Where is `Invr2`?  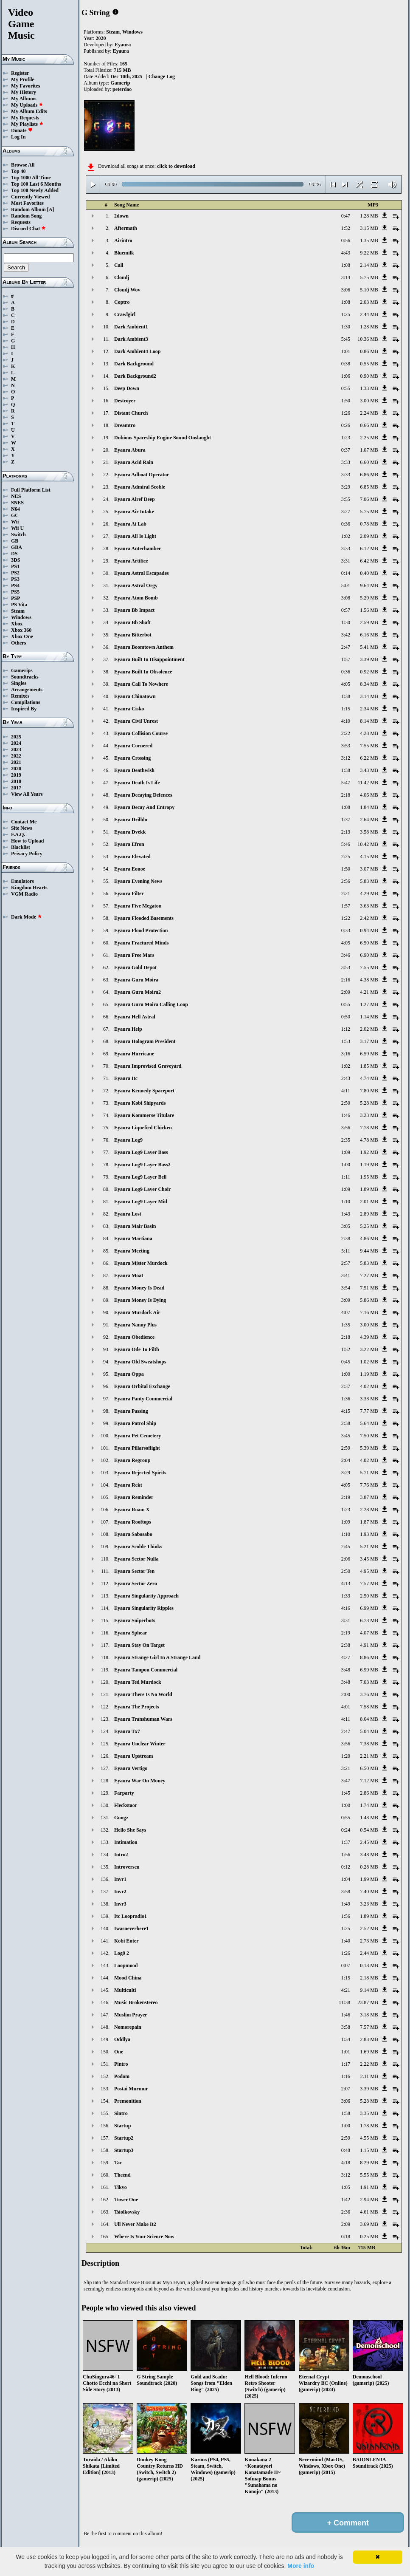 Invr2 is located at coordinates (120, 1892).